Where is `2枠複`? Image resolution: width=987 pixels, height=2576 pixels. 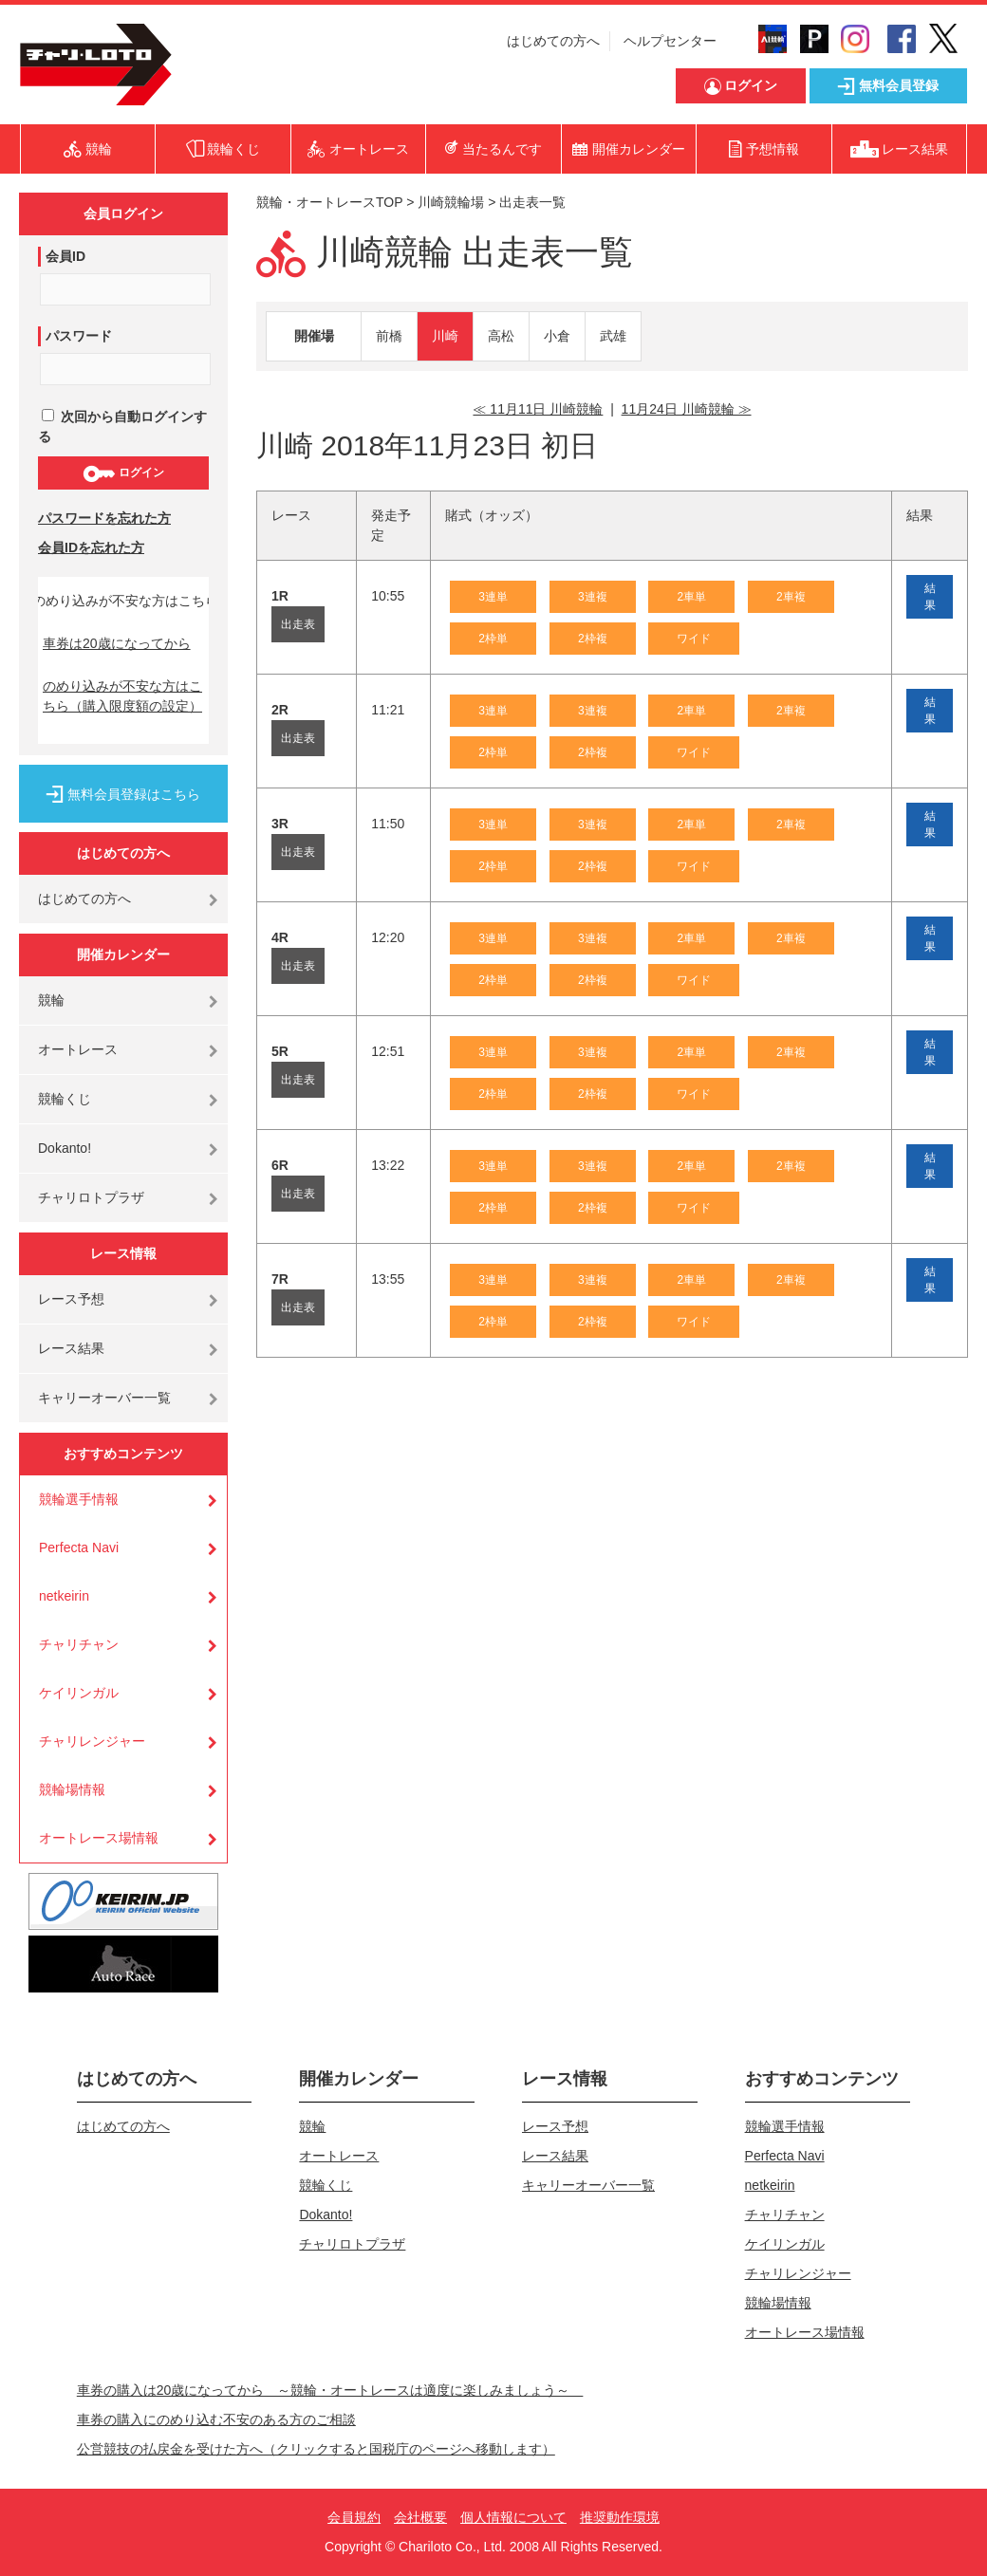
2枠複 is located at coordinates (592, 638).